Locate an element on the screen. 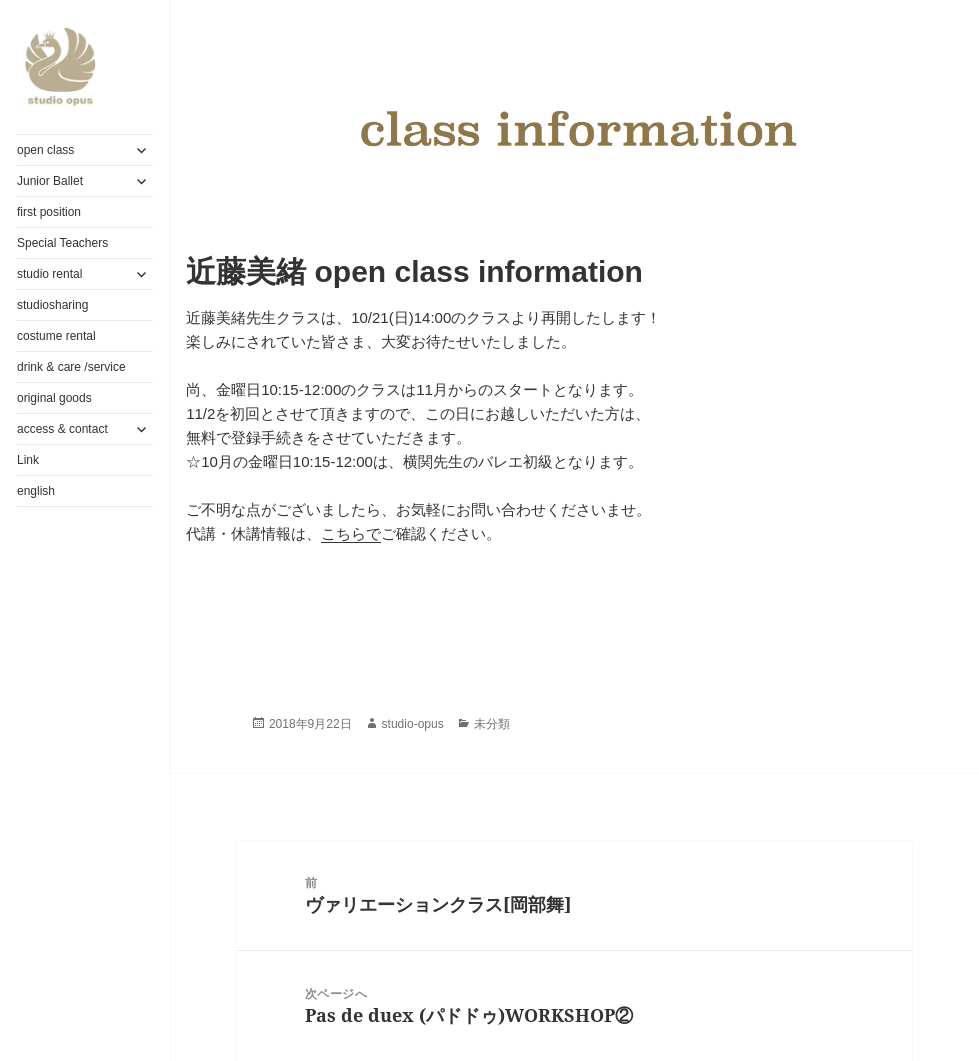 This screenshot has height=1061, width=979. Special Teachers is located at coordinates (62, 243).